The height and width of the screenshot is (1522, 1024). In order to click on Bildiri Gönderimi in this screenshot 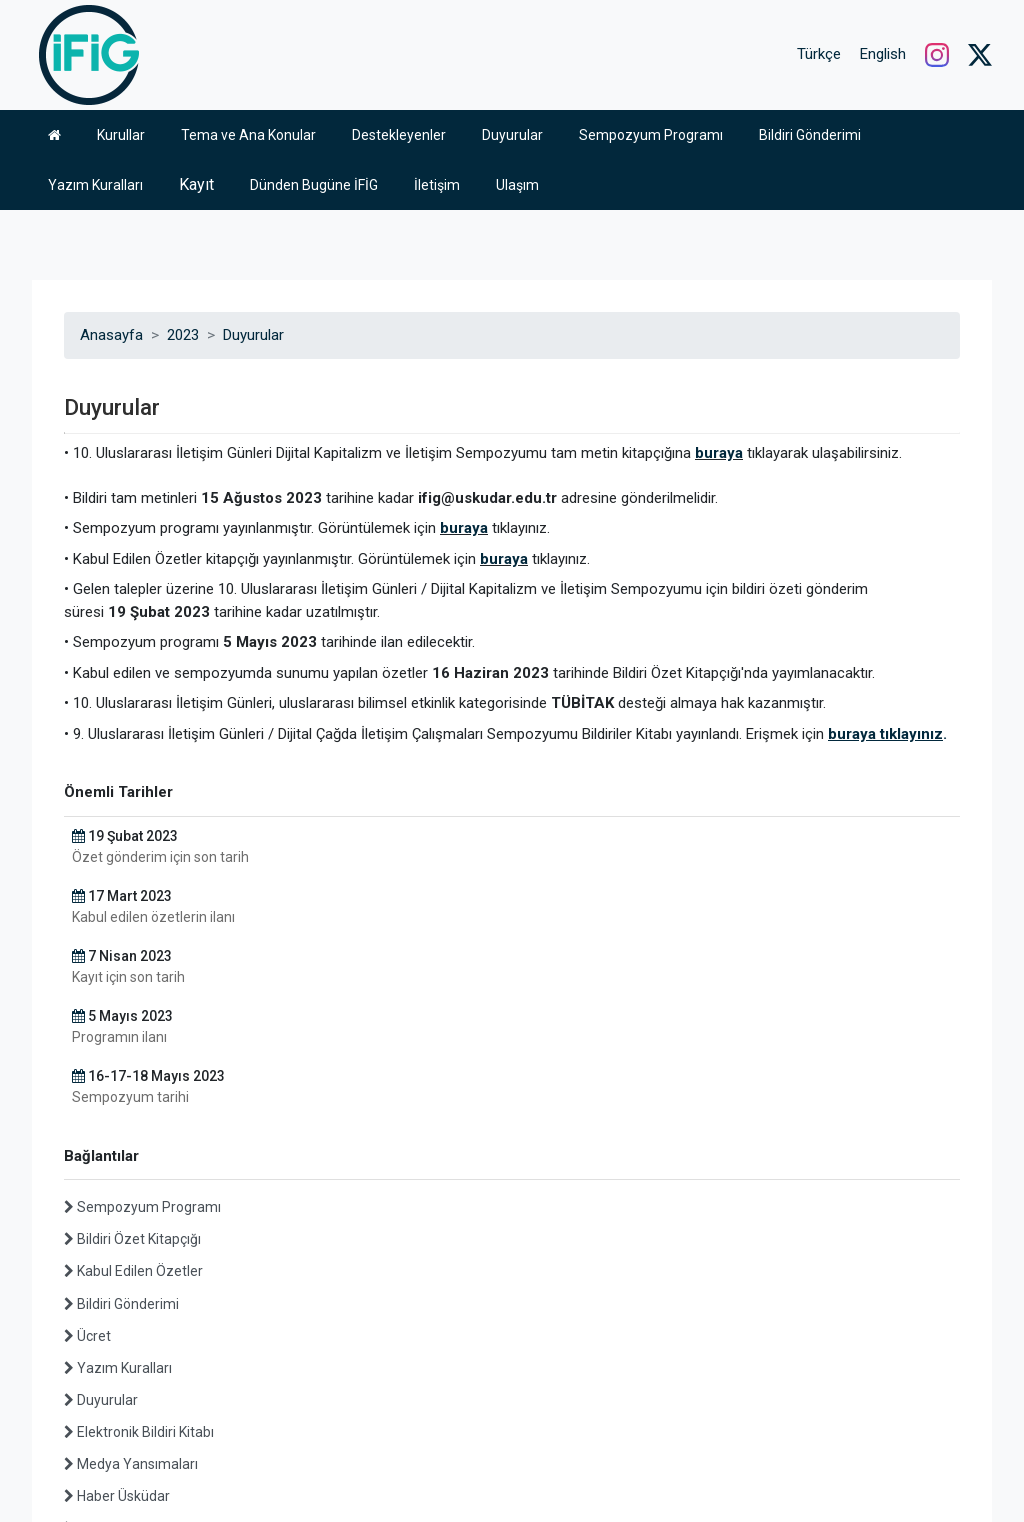, I will do `click(121, 1094)`.